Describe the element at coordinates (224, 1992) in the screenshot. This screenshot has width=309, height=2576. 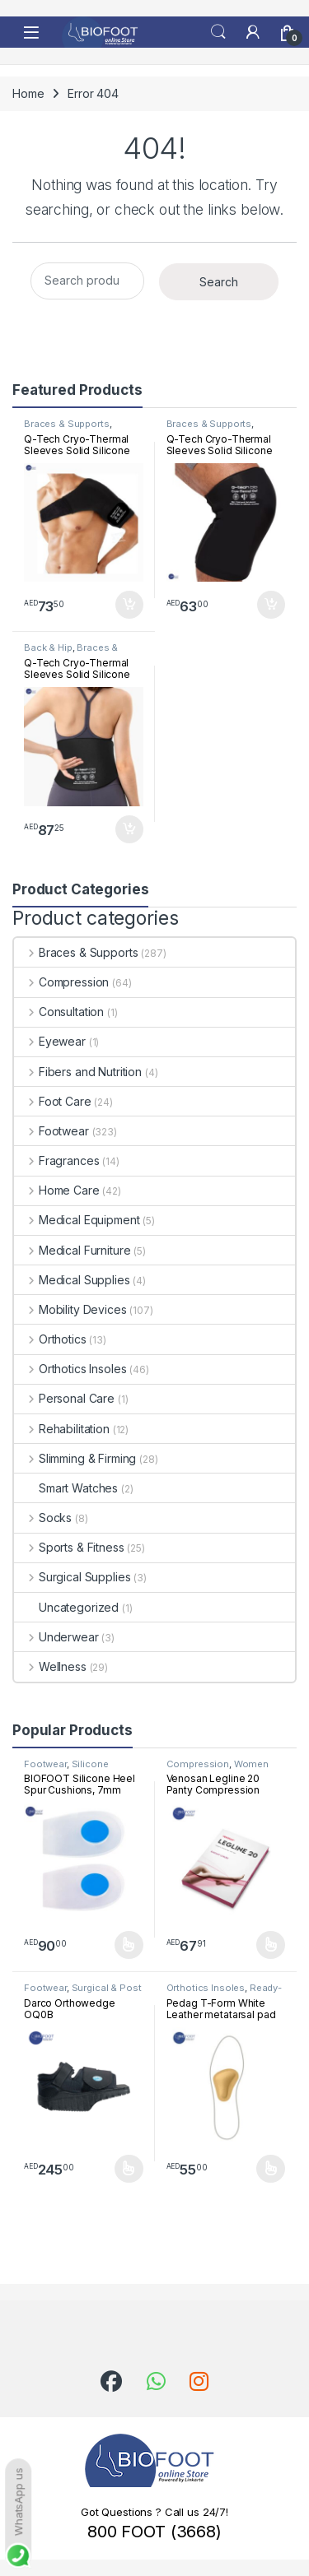
I see `Ready-Made Insoles` at that location.